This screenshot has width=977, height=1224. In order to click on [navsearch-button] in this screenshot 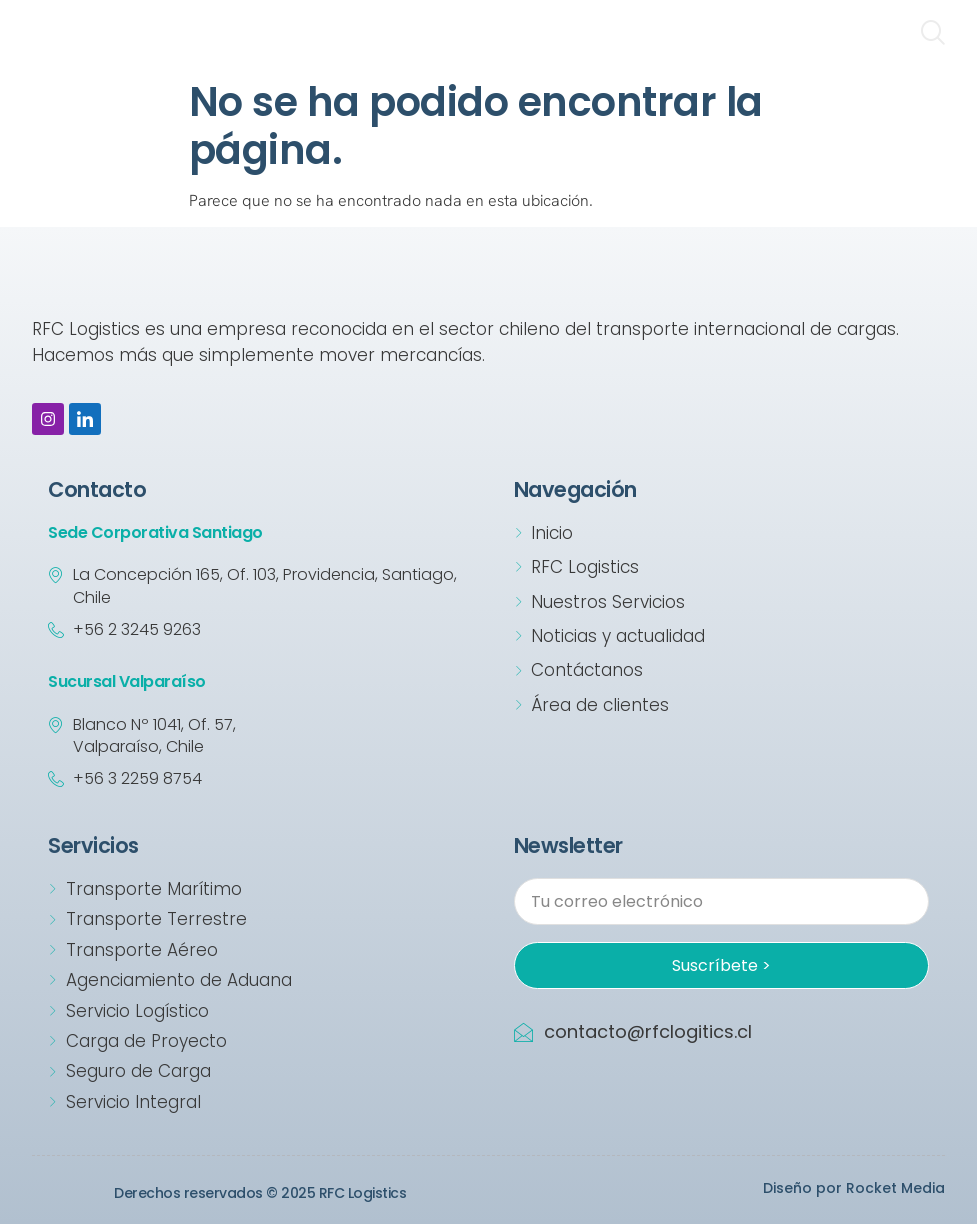, I will do `click(932, 35)`.